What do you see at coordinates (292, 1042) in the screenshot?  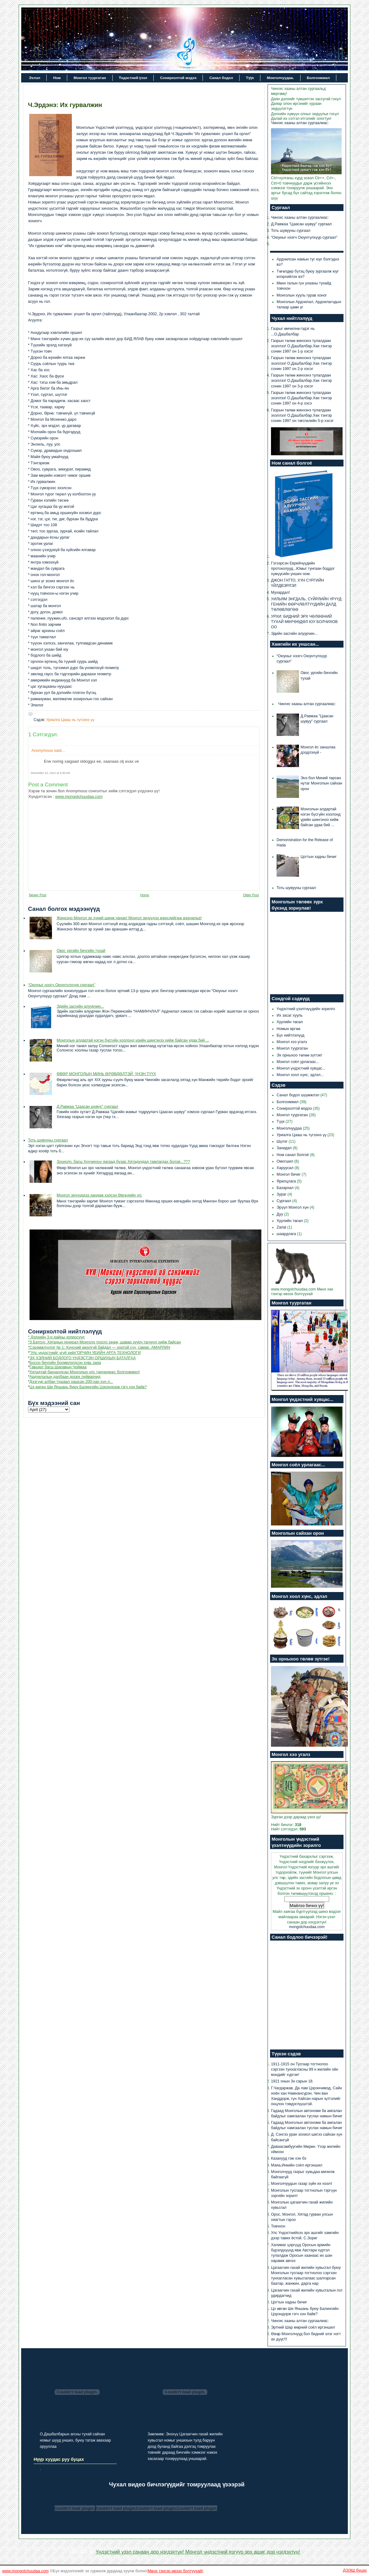 I see `Монгол хээ угалз` at bounding box center [292, 1042].